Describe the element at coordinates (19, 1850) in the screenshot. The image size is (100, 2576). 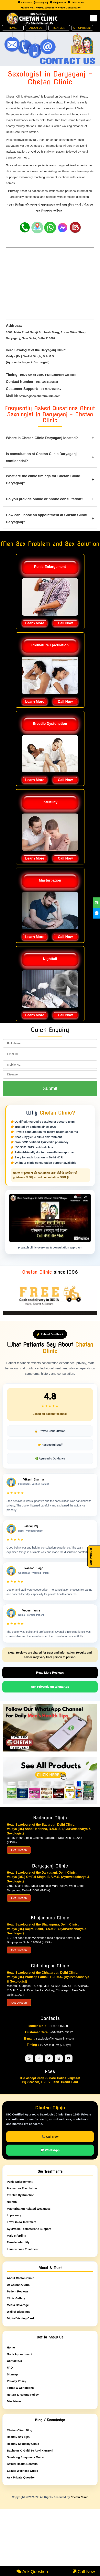
I see `Get Diretion [button]` at that location.